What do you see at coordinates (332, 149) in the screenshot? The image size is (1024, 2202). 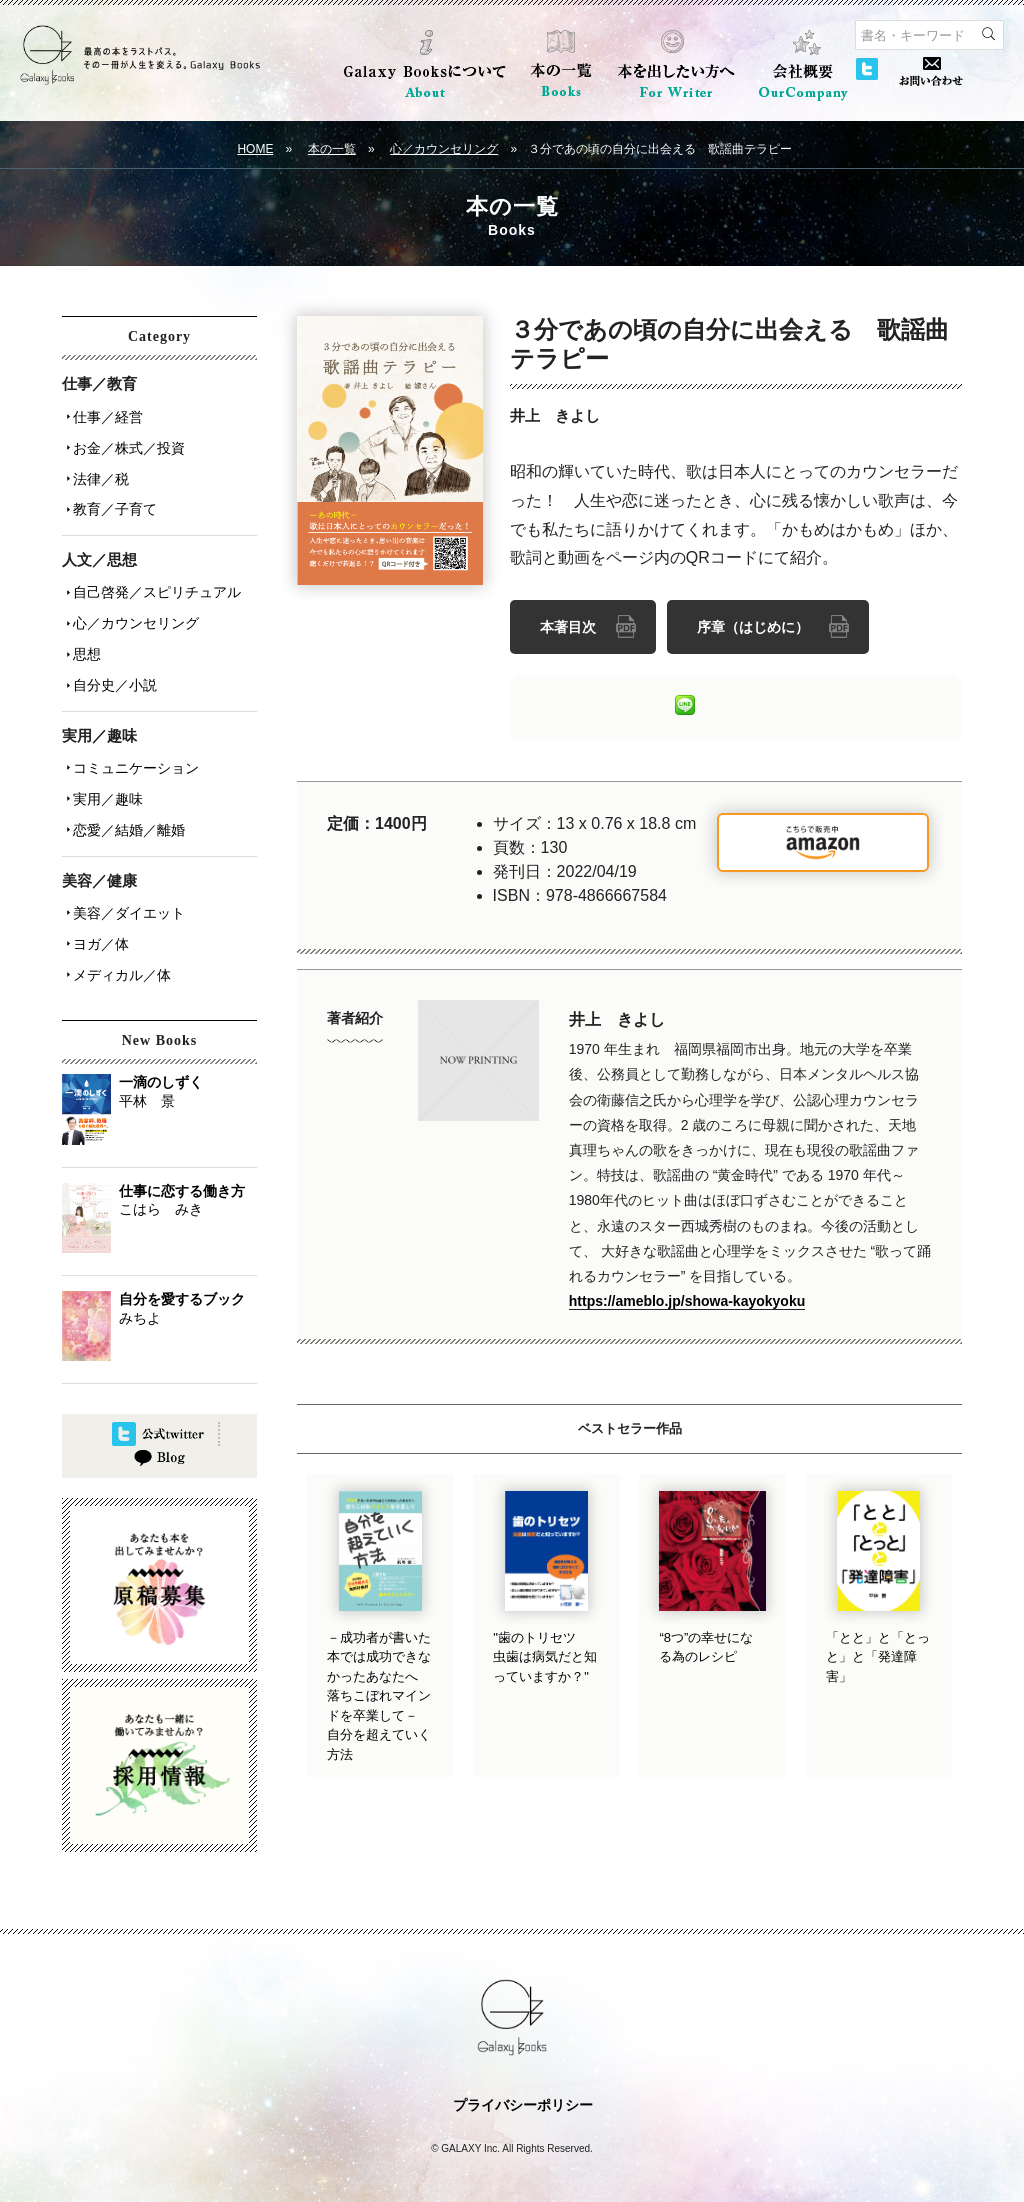 I see `本の一覧` at bounding box center [332, 149].